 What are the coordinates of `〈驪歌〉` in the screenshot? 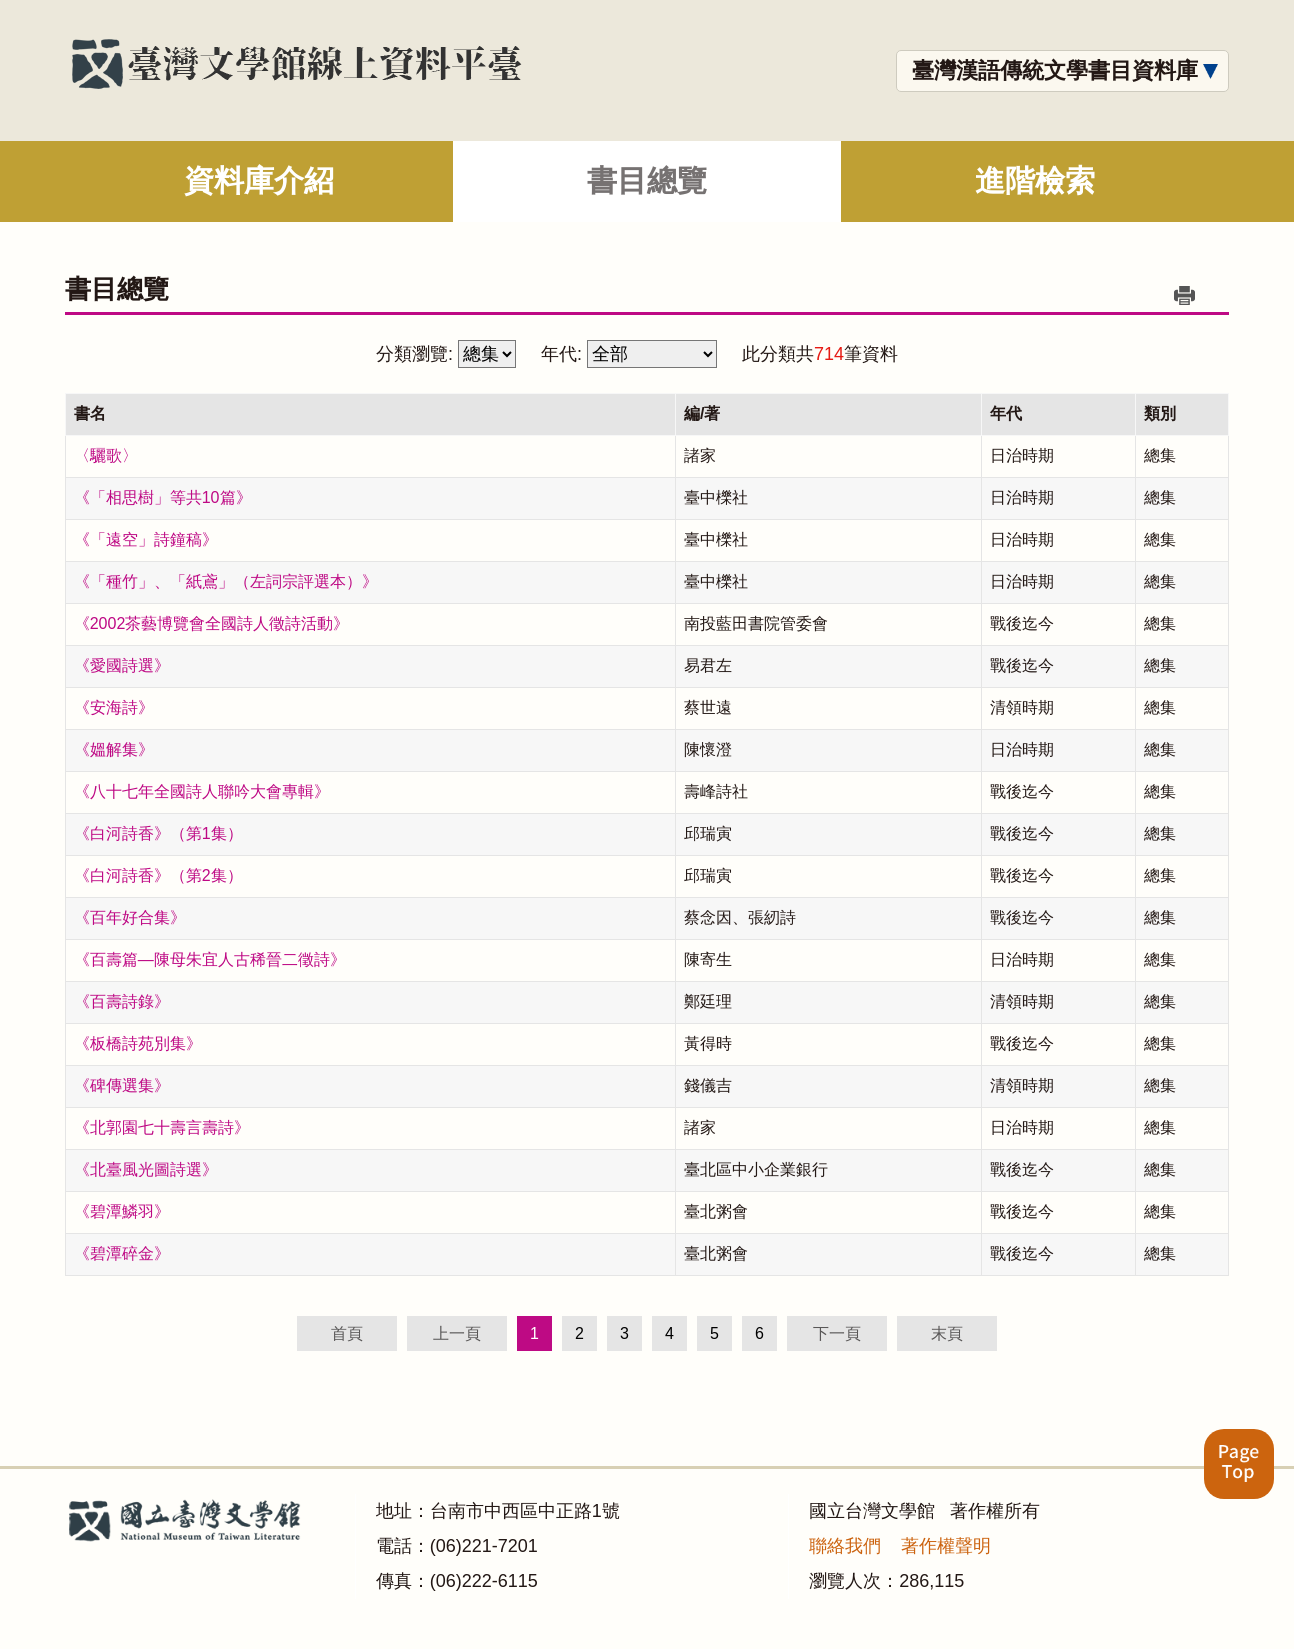 It's located at (106, 455).